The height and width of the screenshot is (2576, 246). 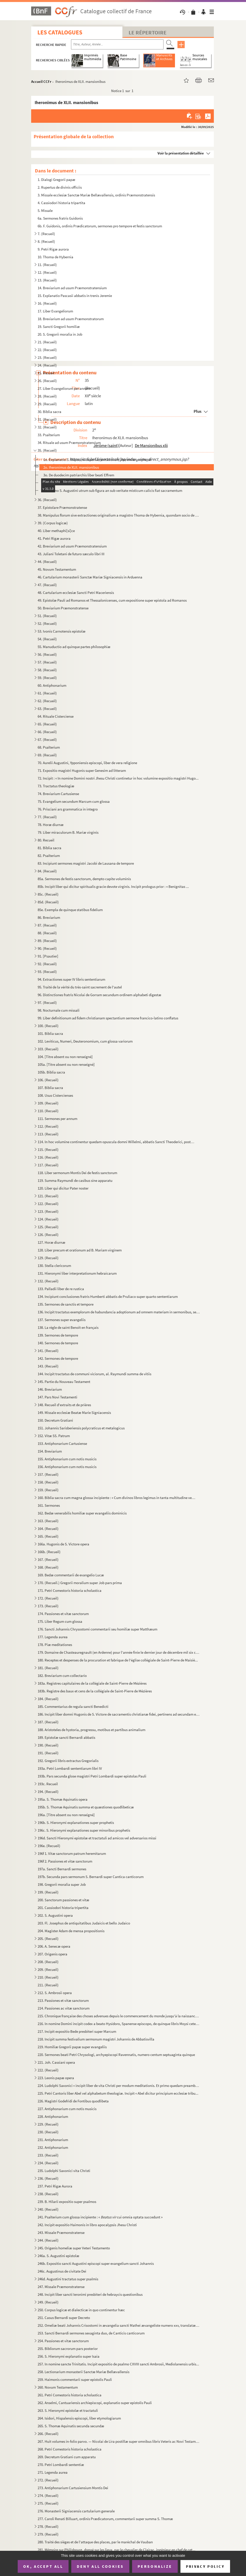 What do you see at coordinates (65, 1861) in the screenshot?
I see `196f 2. Passiones et vitæ sanctorum` at bounding box center [65, 1861].